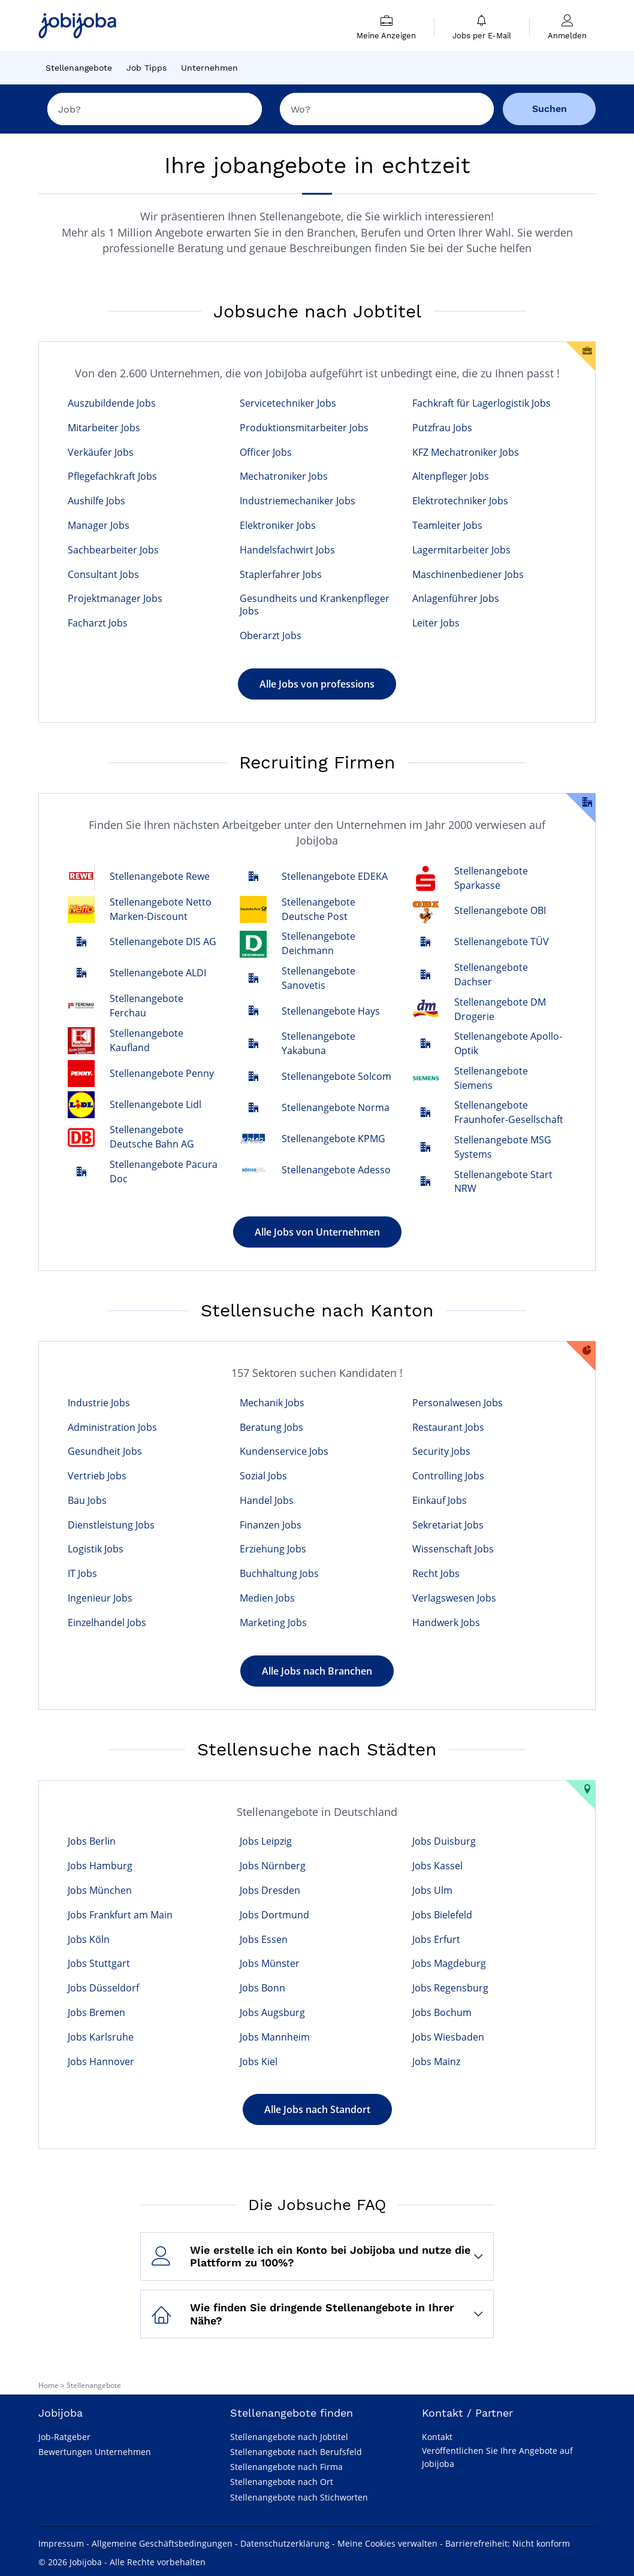 This screenshot has width=634, height=2576. What do you see at coordinates (450, 476) in the screenshot?
I see `Altenpfleger Jobs` at bounding box center [450, 476].